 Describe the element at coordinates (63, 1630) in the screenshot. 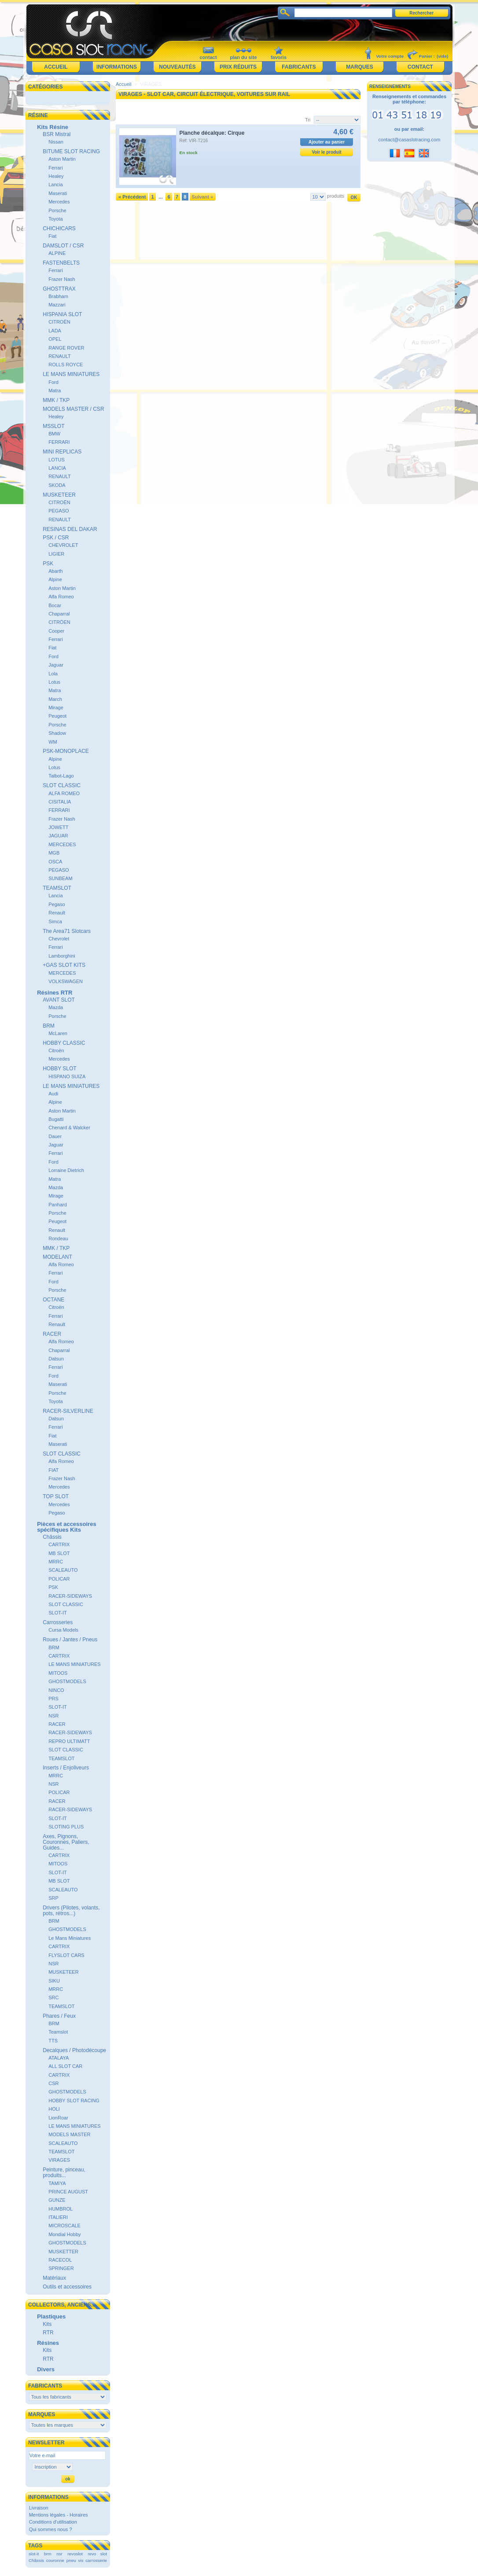

I see `Cursa Models` at that location.